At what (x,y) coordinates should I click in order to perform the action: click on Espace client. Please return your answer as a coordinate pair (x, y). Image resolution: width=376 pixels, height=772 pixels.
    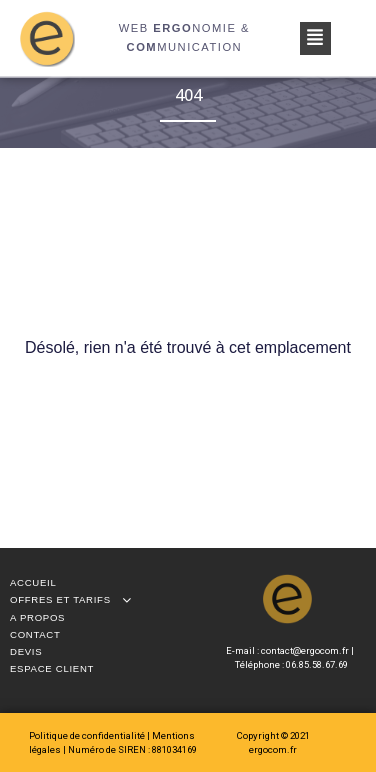
    Looking at the image, I should click on (52, 668).